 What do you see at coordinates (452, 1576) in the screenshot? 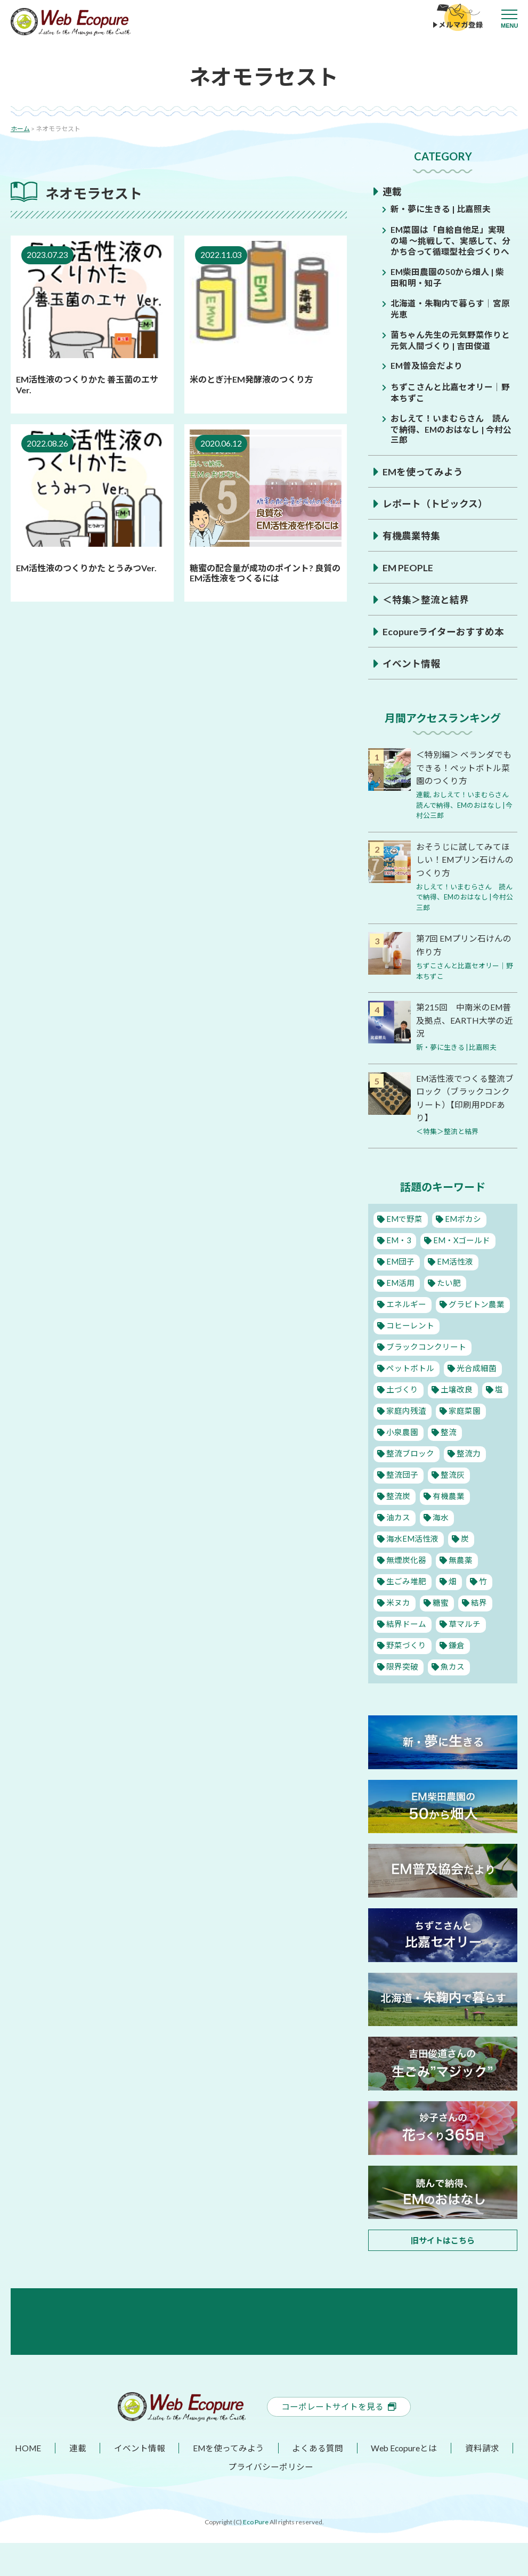
I see `畑 [畑 (2個の項目)]` at bounding box center [452, 1576].